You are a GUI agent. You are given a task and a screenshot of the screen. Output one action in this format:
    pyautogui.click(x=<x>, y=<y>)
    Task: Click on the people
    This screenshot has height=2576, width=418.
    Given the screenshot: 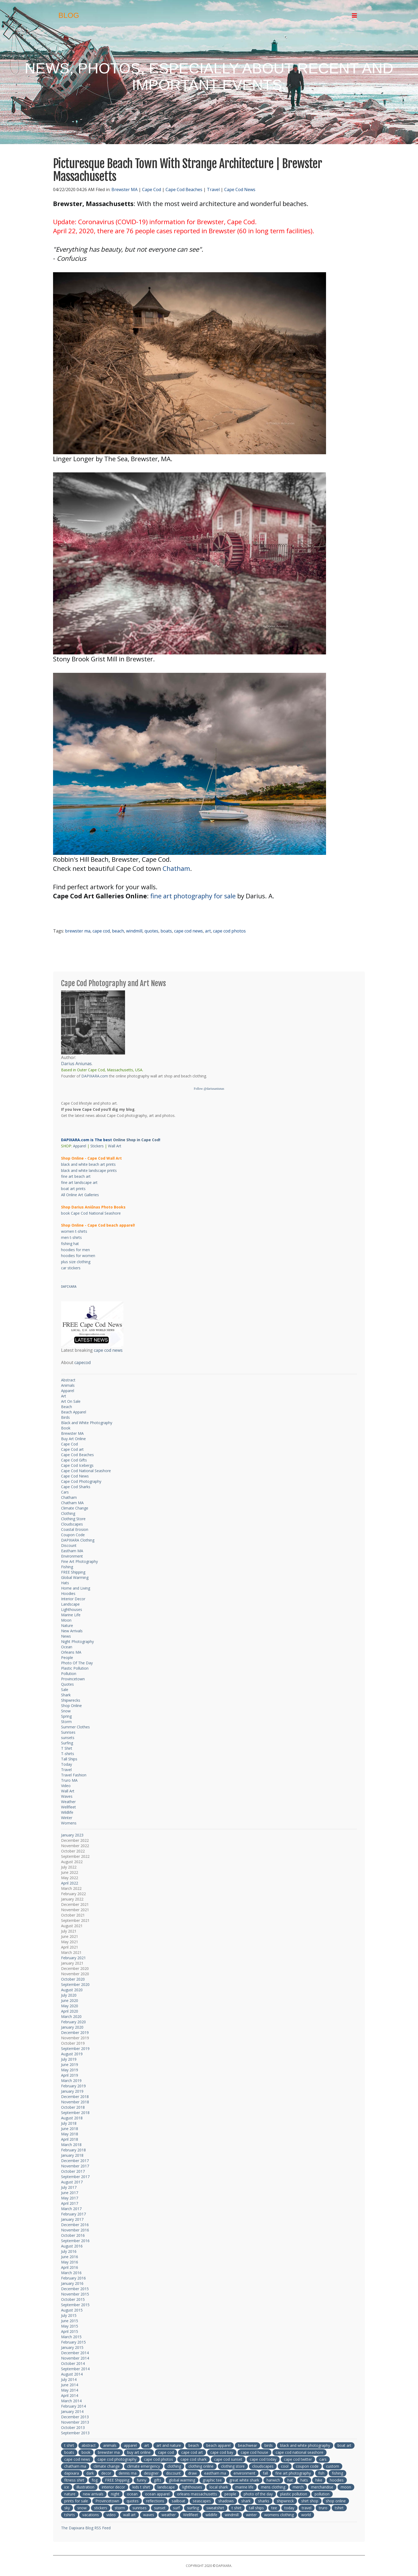 What is the action you would take?
    pyautogui.click(x=230, y=2493)
    